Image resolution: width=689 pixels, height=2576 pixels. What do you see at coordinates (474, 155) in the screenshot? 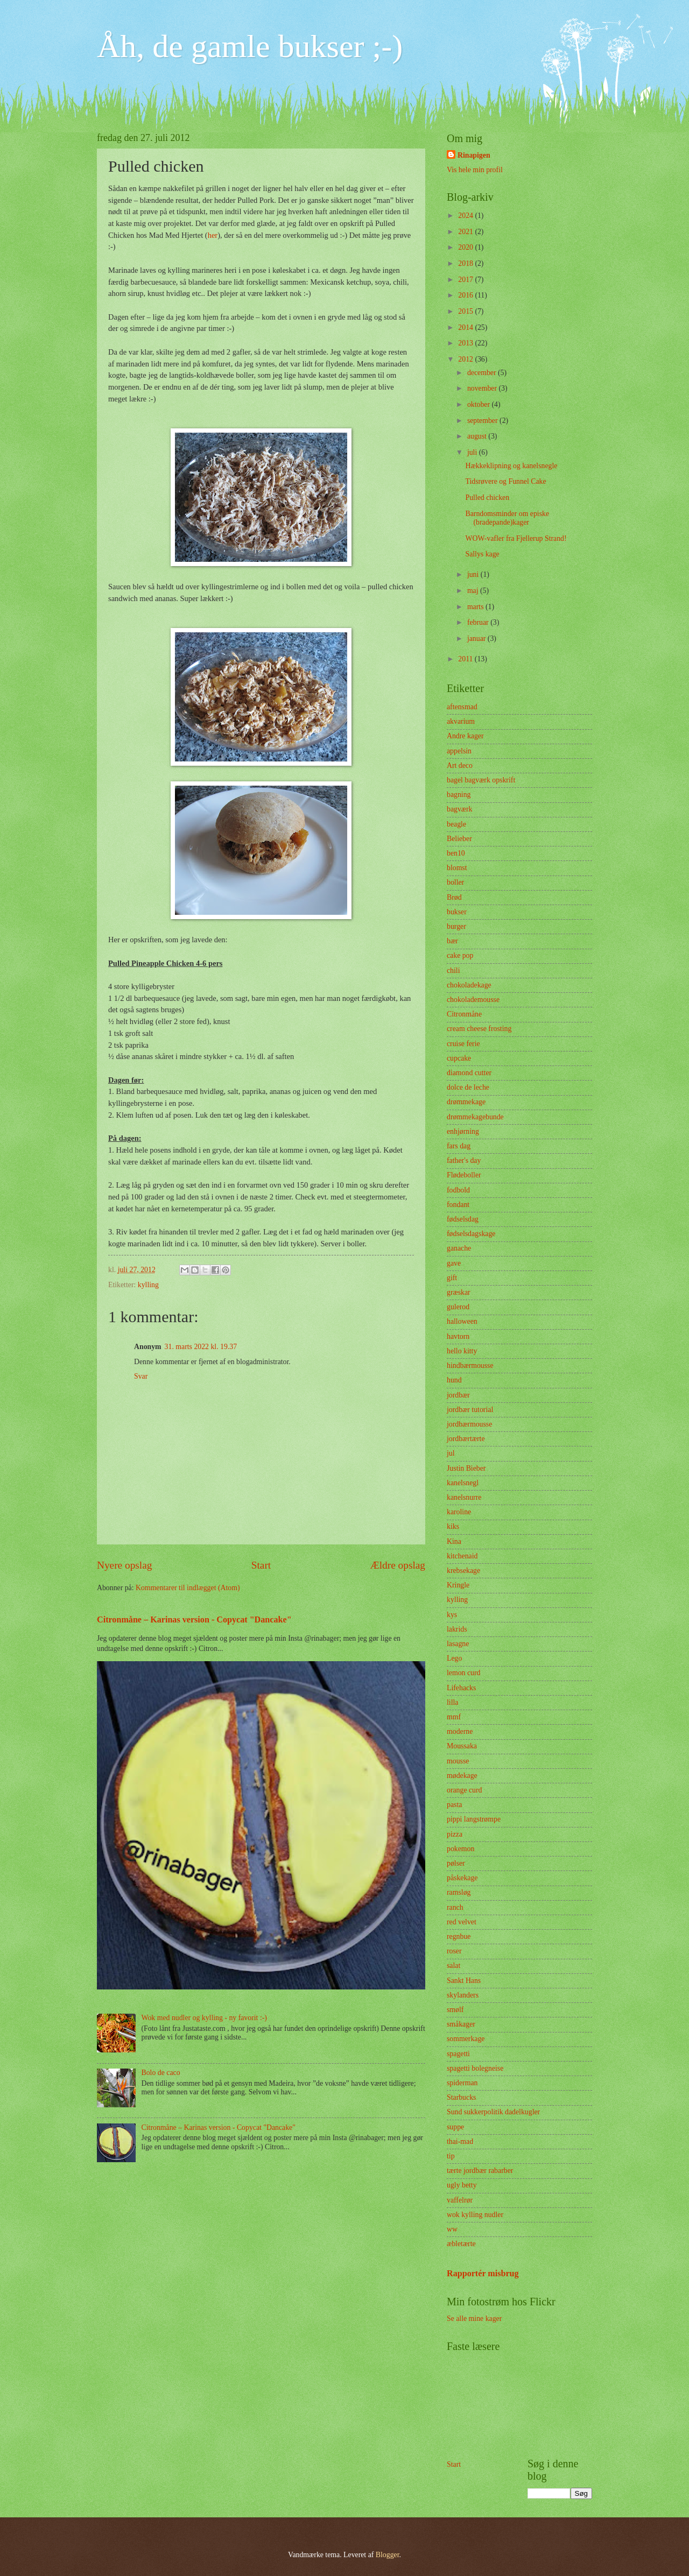
I see `Rinapigen` at bounding box center [474, 155].